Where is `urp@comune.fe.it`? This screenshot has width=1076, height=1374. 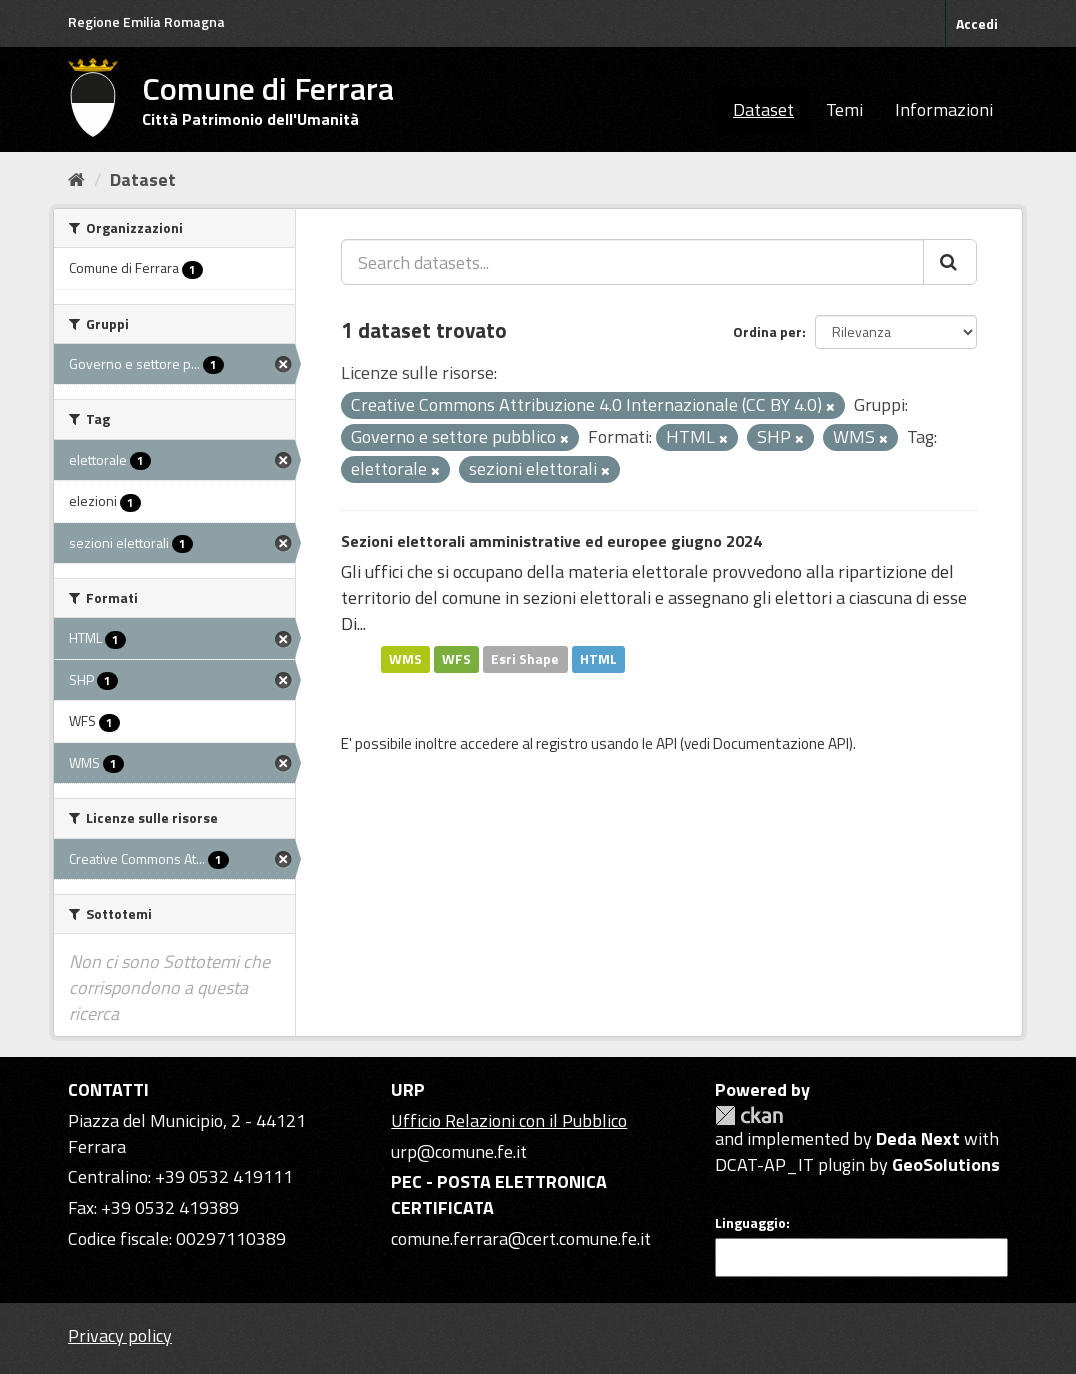
urp@comune.fe.it is located at coordinates (459, 1151).